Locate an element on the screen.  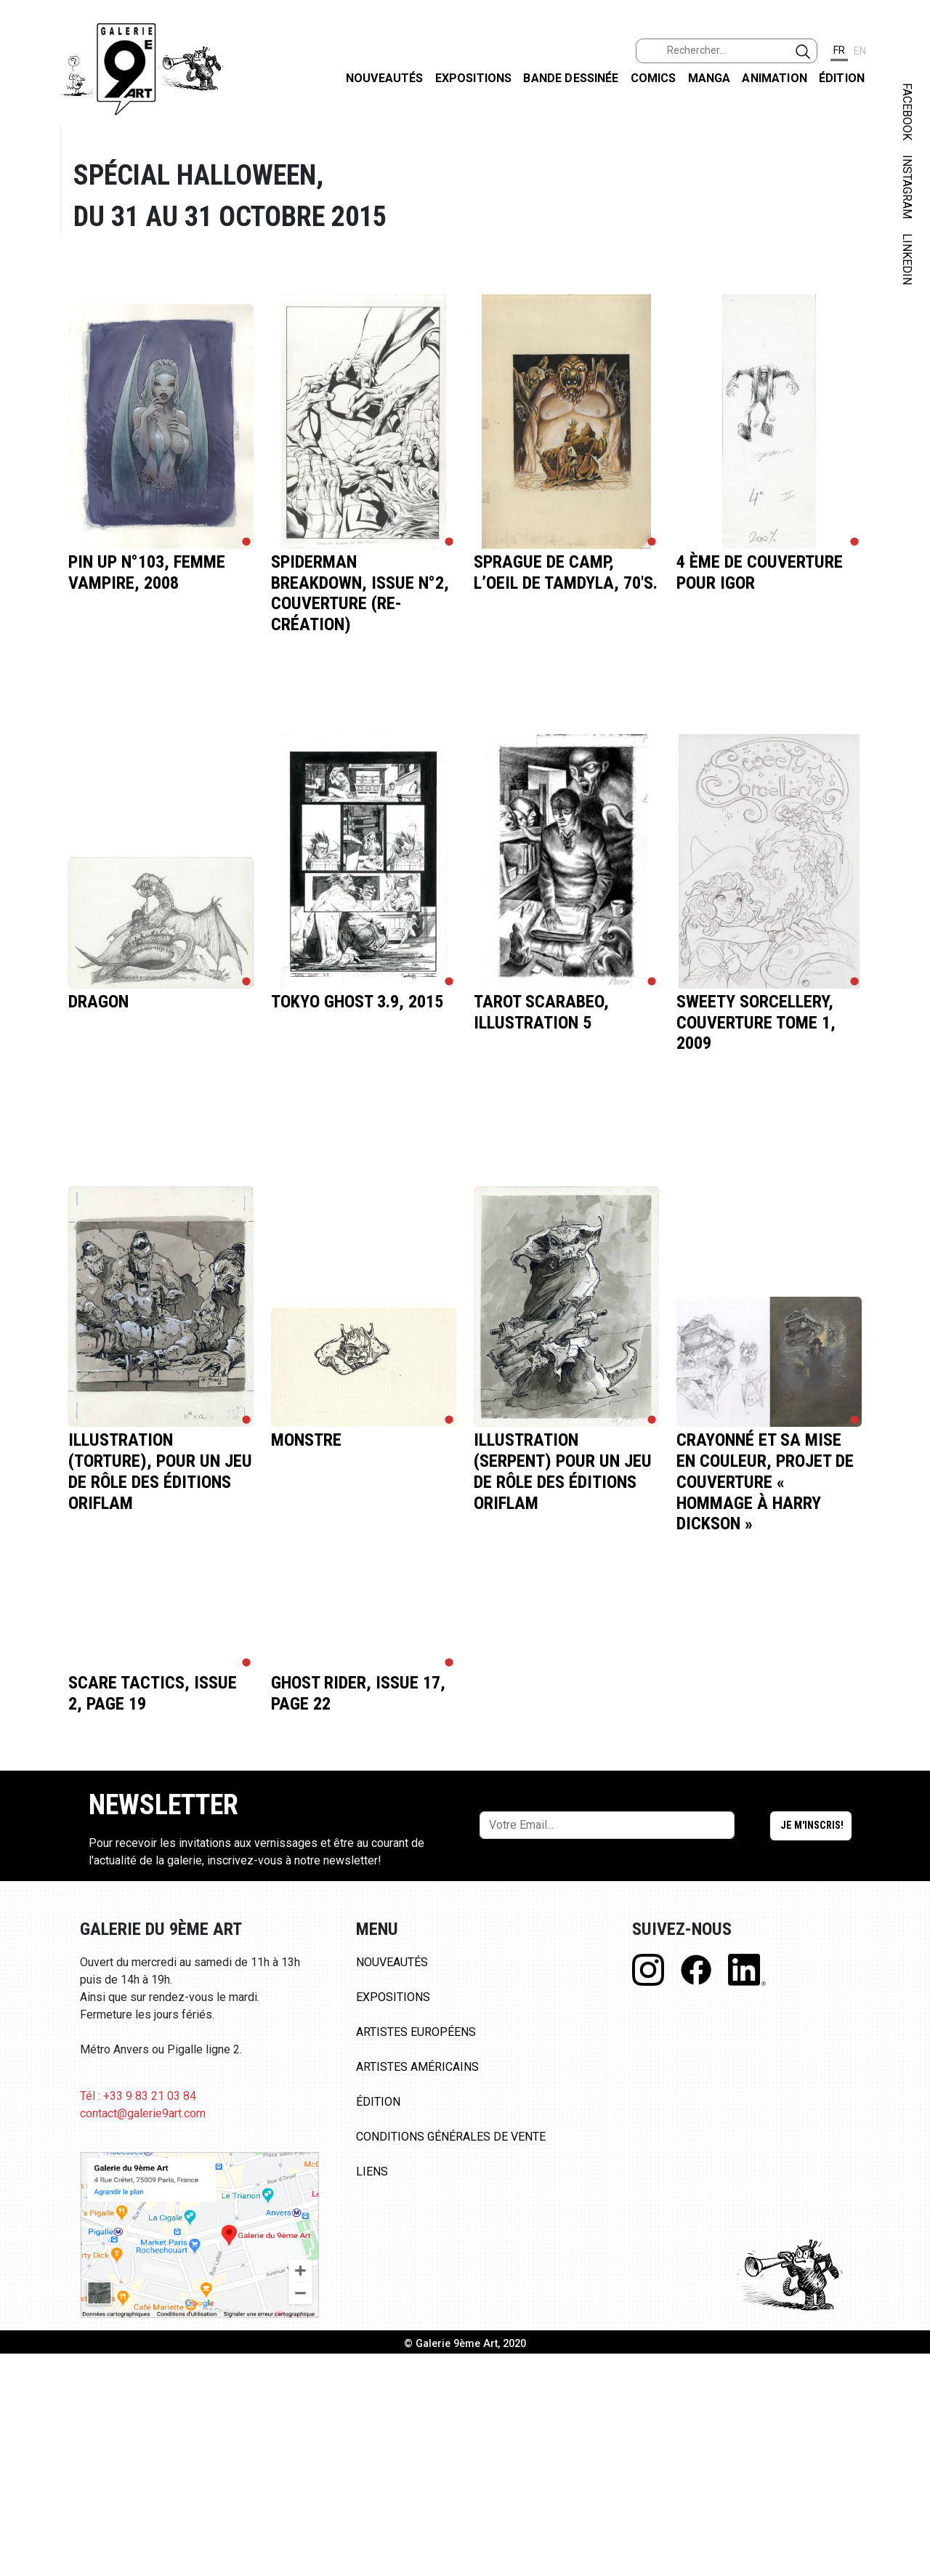
contact@galerie9art.com is located at coordinates (143, 2113).